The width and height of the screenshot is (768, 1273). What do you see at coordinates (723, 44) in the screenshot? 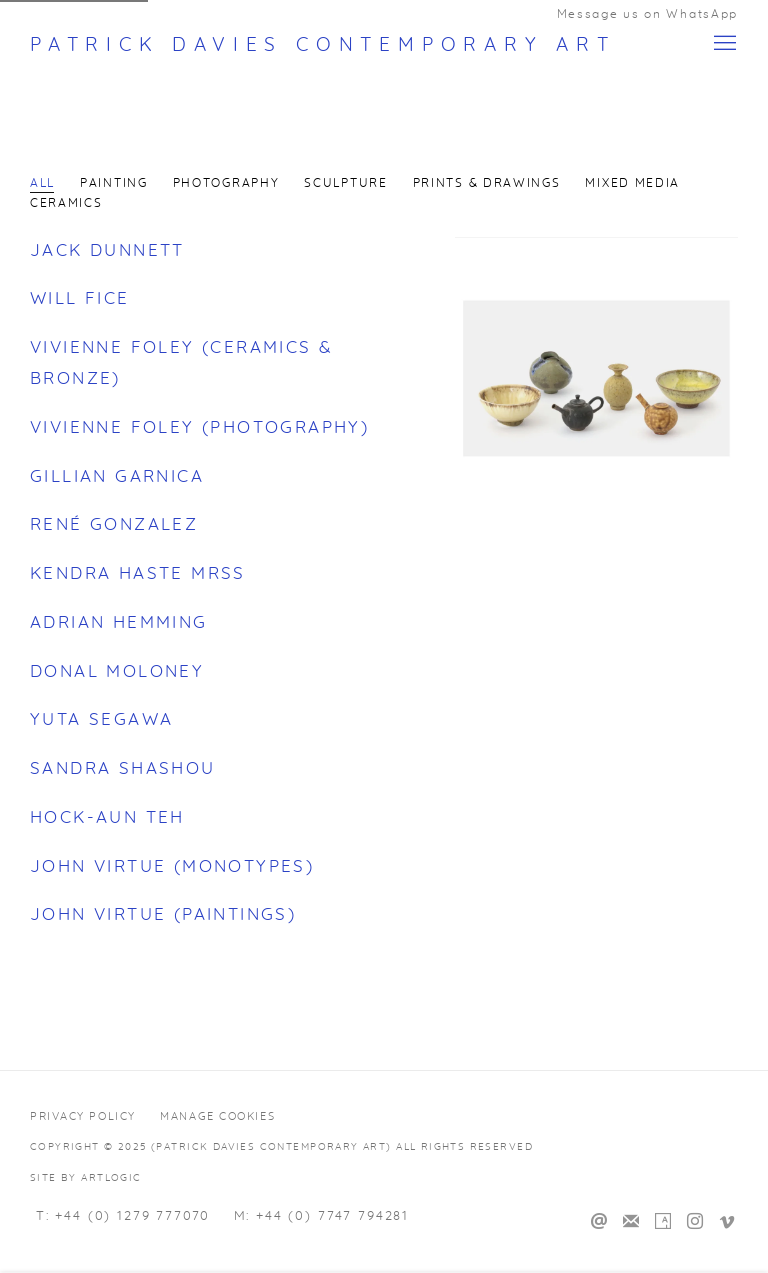
I see `Menu [button]` at bounding box center [723, 44].